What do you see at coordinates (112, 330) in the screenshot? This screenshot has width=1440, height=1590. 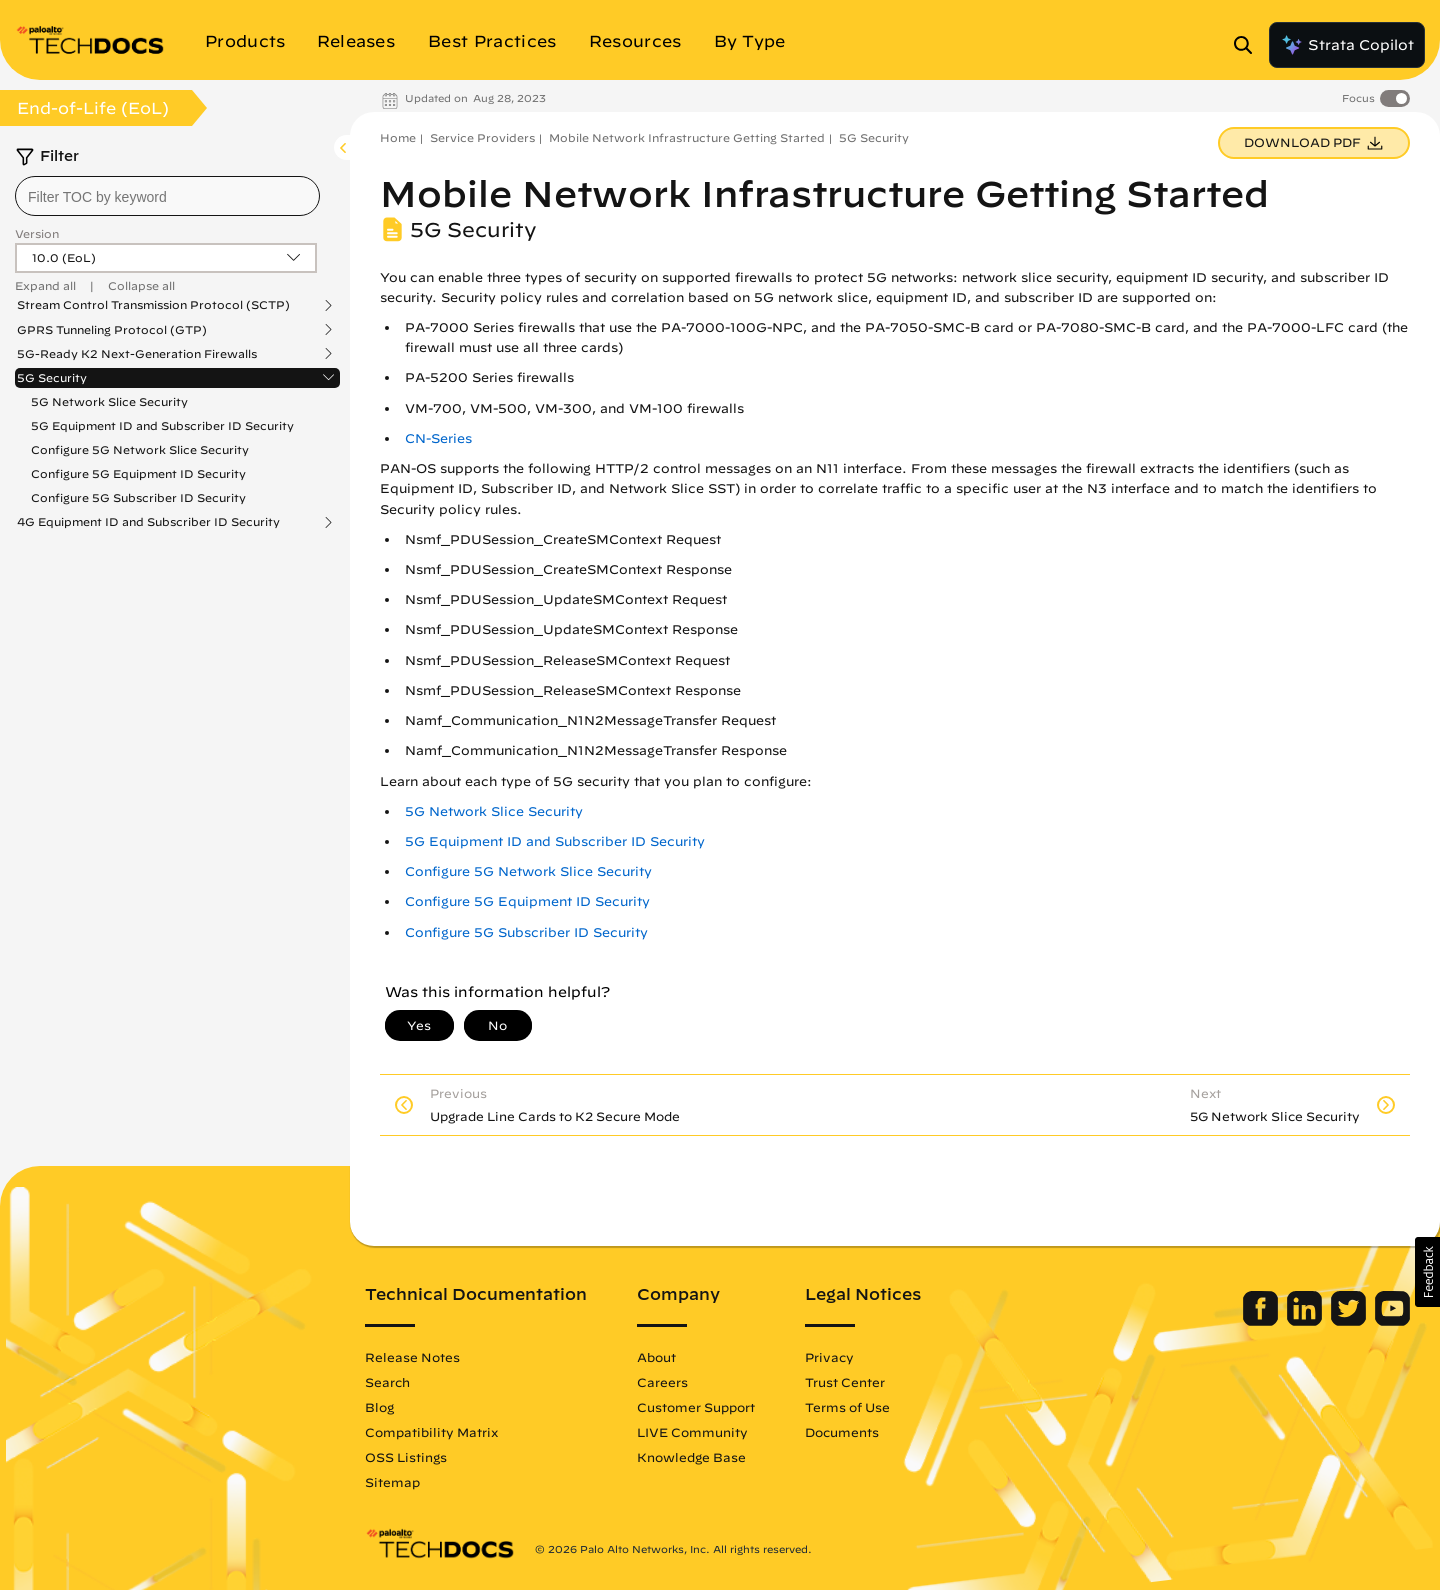 I see `GPRS Tunneling Protocol (GTP)` at bounding box center [112, 330].